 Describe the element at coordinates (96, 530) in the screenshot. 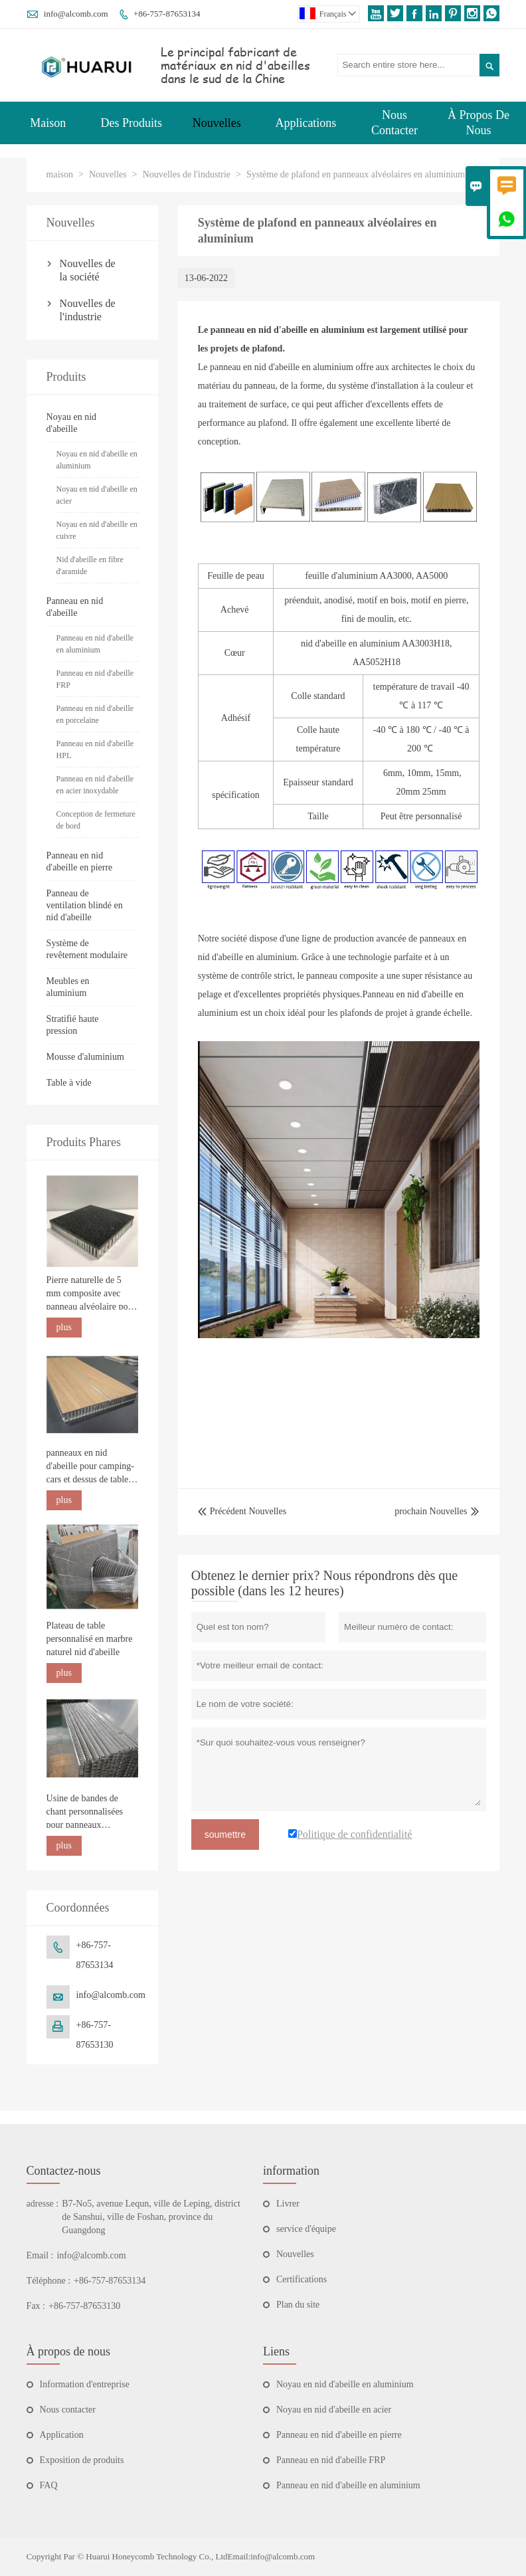

I see `Noyau en nid d'abeille en cuivre` at that location.